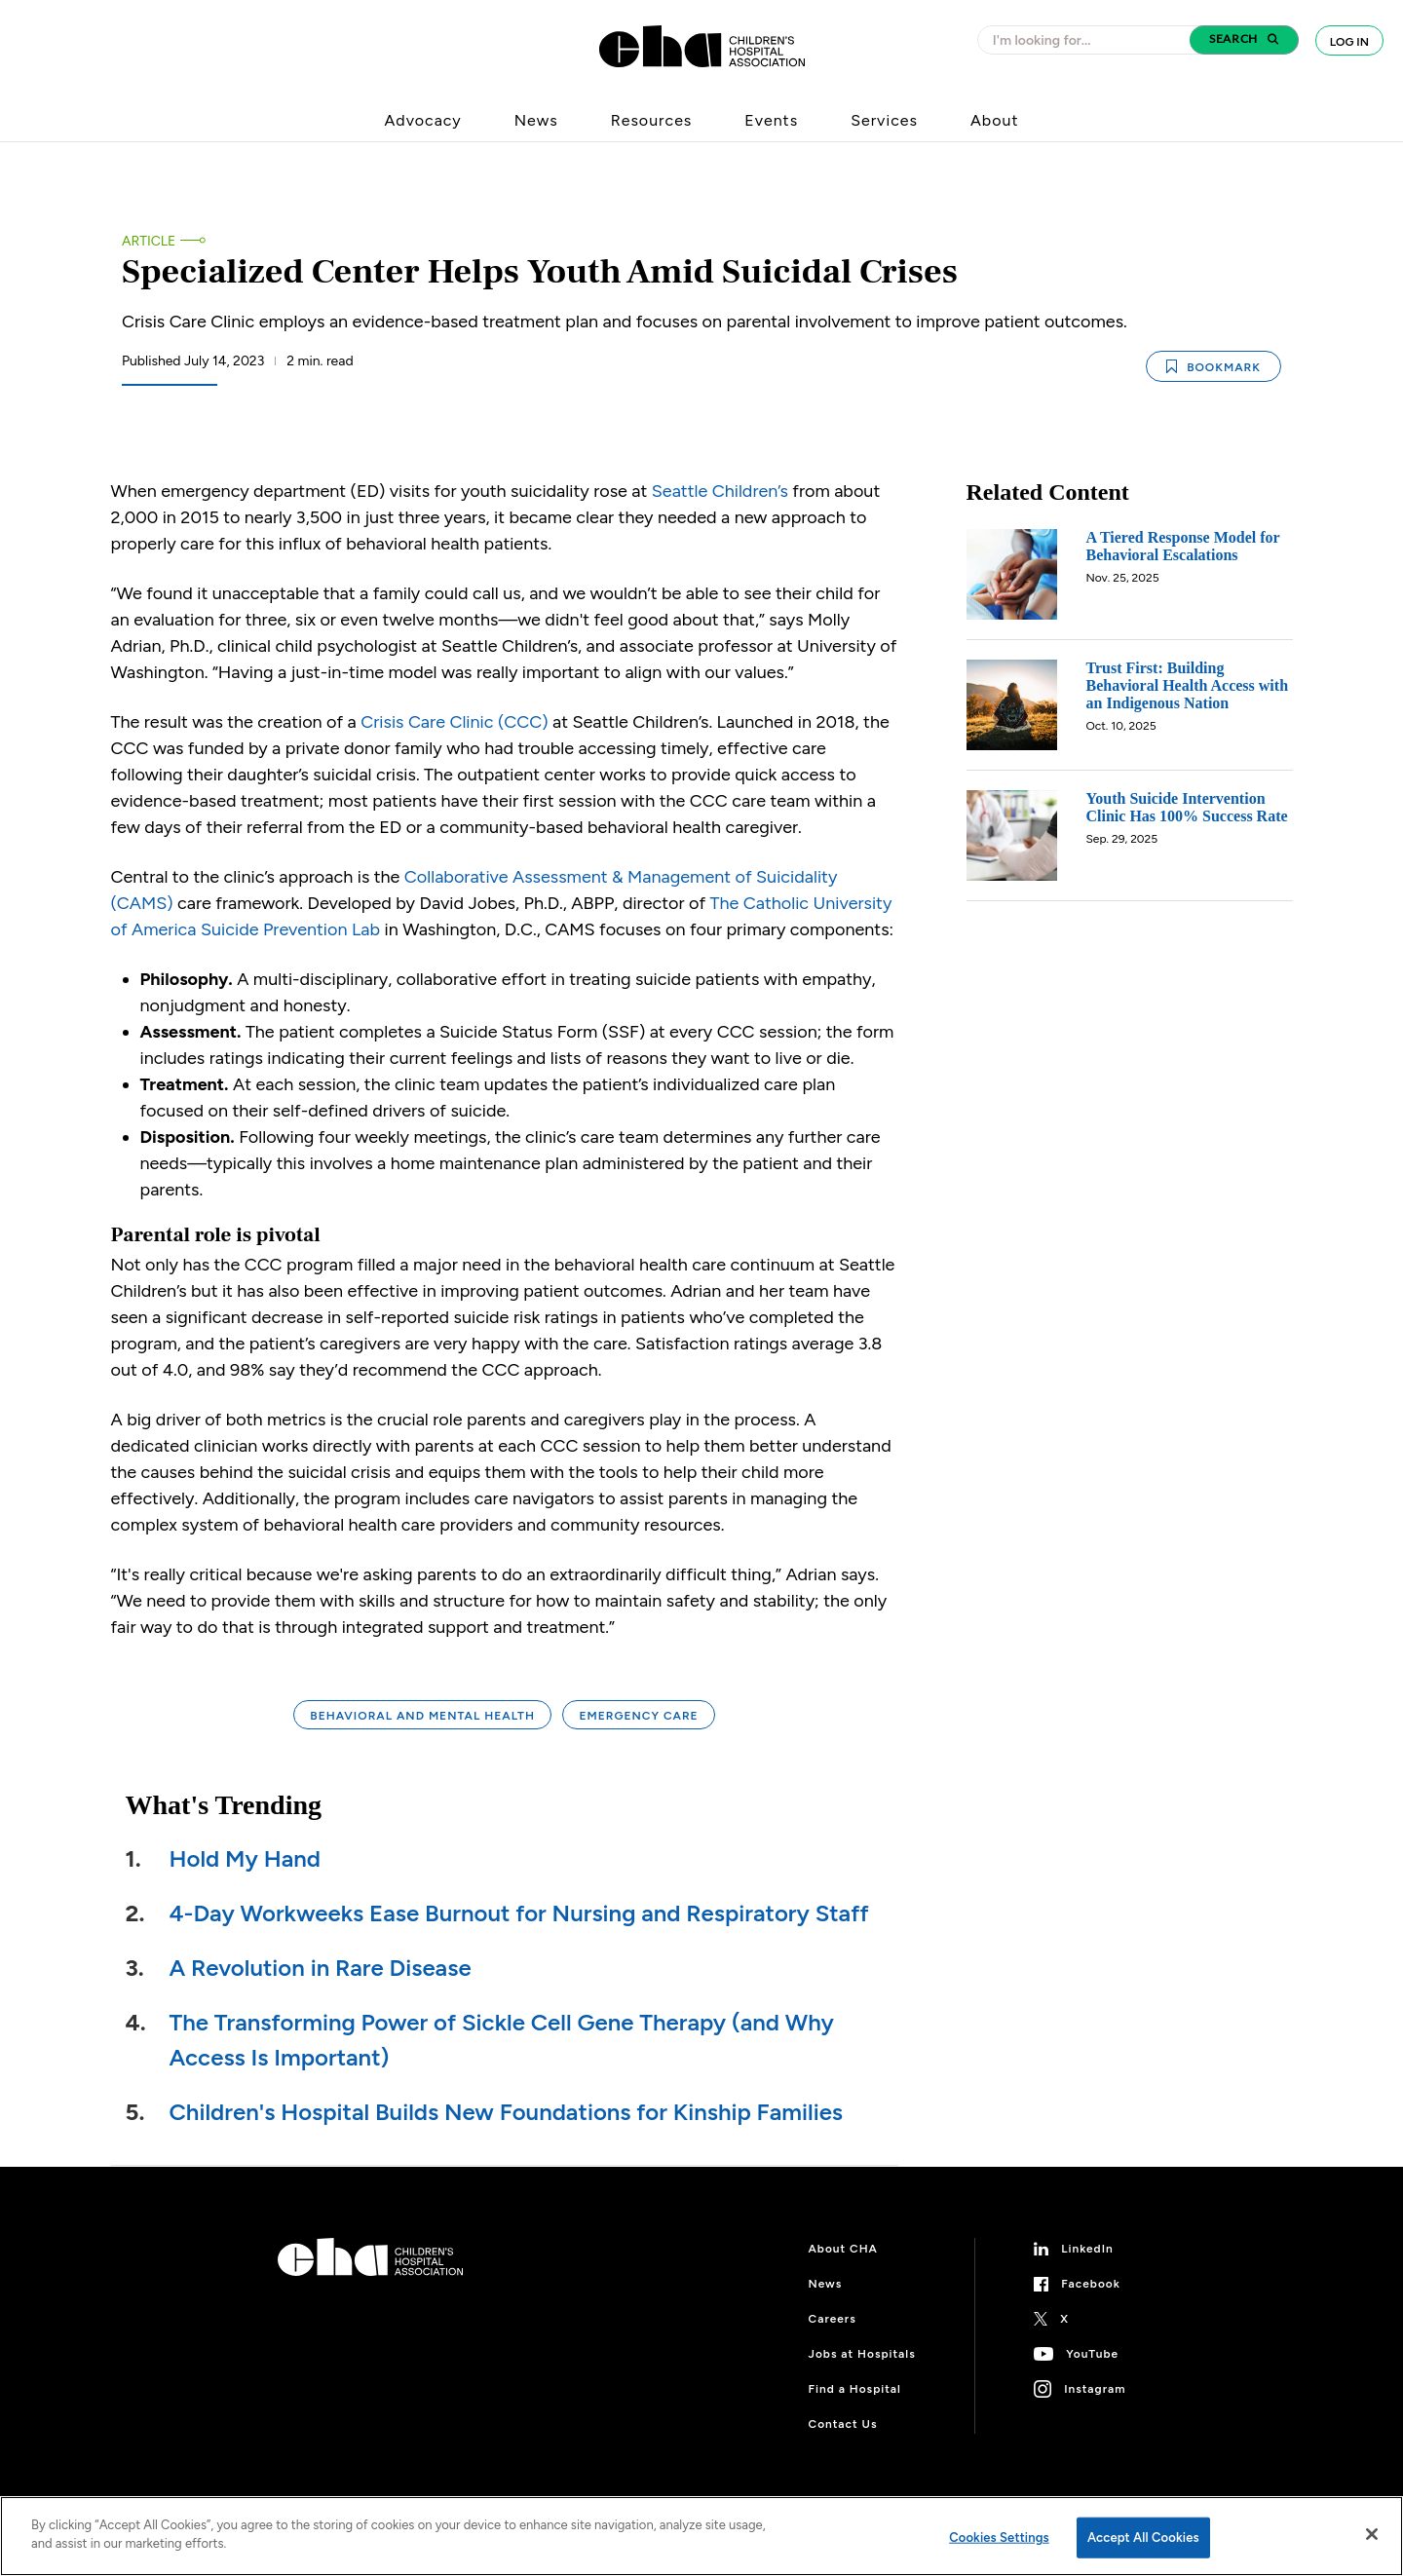 The height and width of the screenshot is (2576, 1403). Describe the element at coordinates (994, 120) in the screenshot. I see `About` at that location.